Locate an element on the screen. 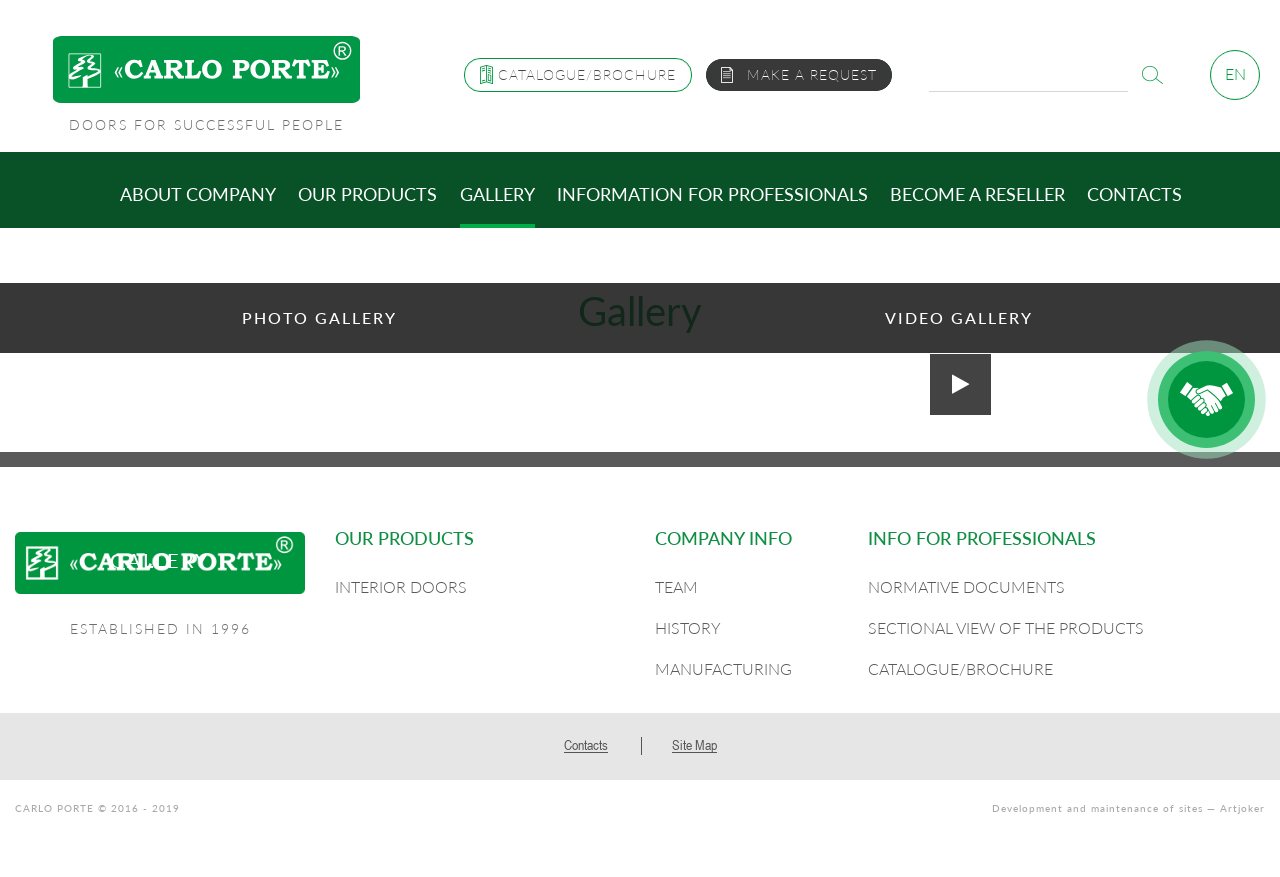 The width and height of the screenshot is (1280, 877). Contacts is located at coordinates (1134, 194).